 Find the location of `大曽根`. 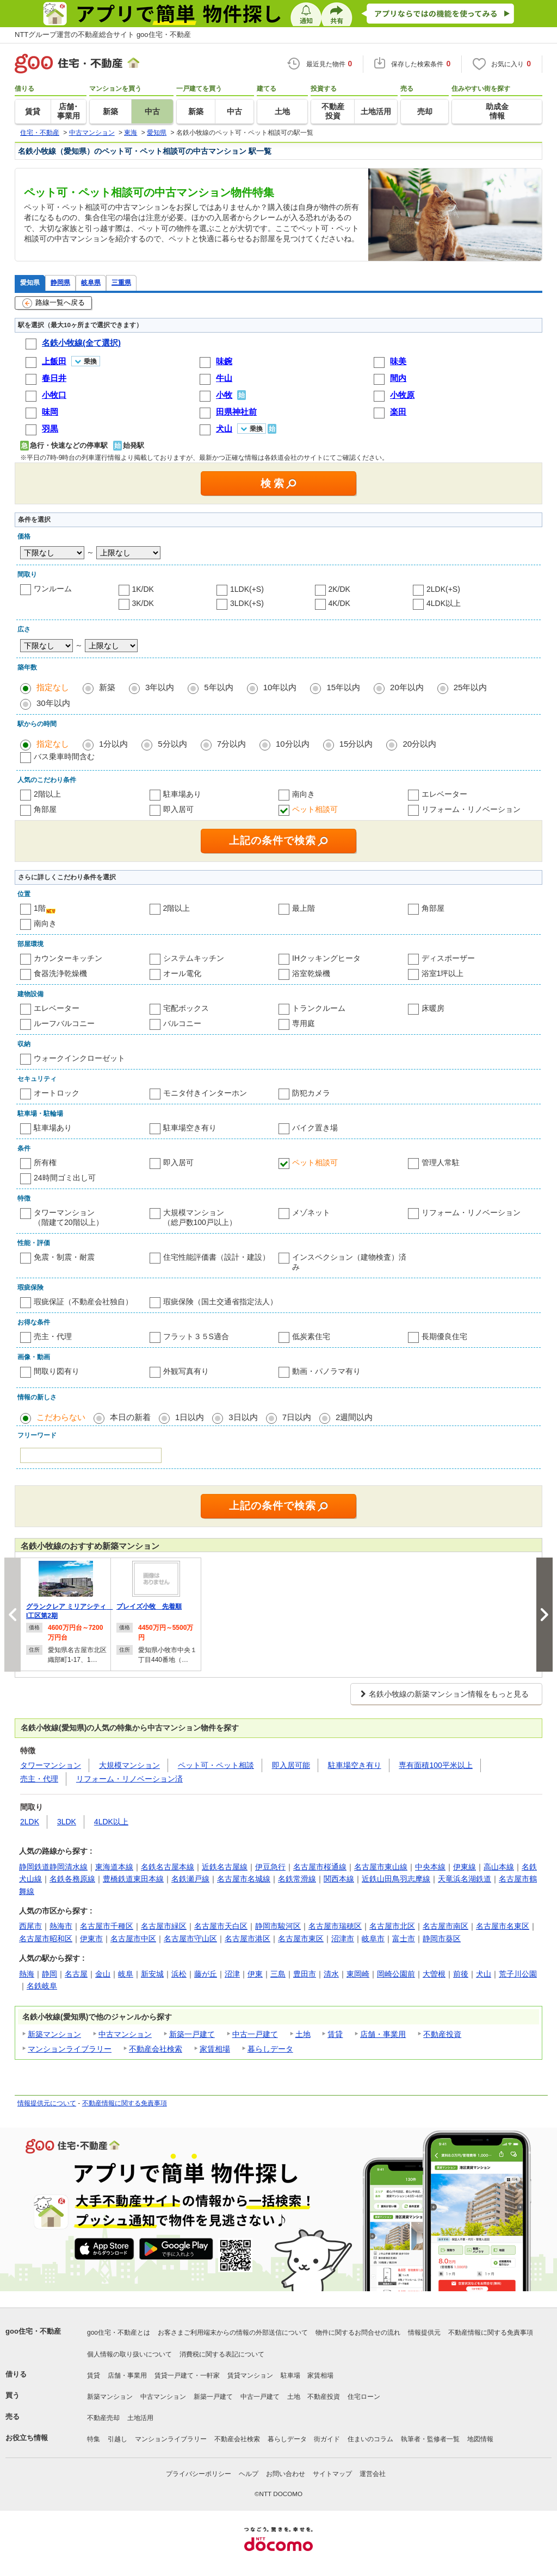

大曽根 is located at coordinates (434, 1973).